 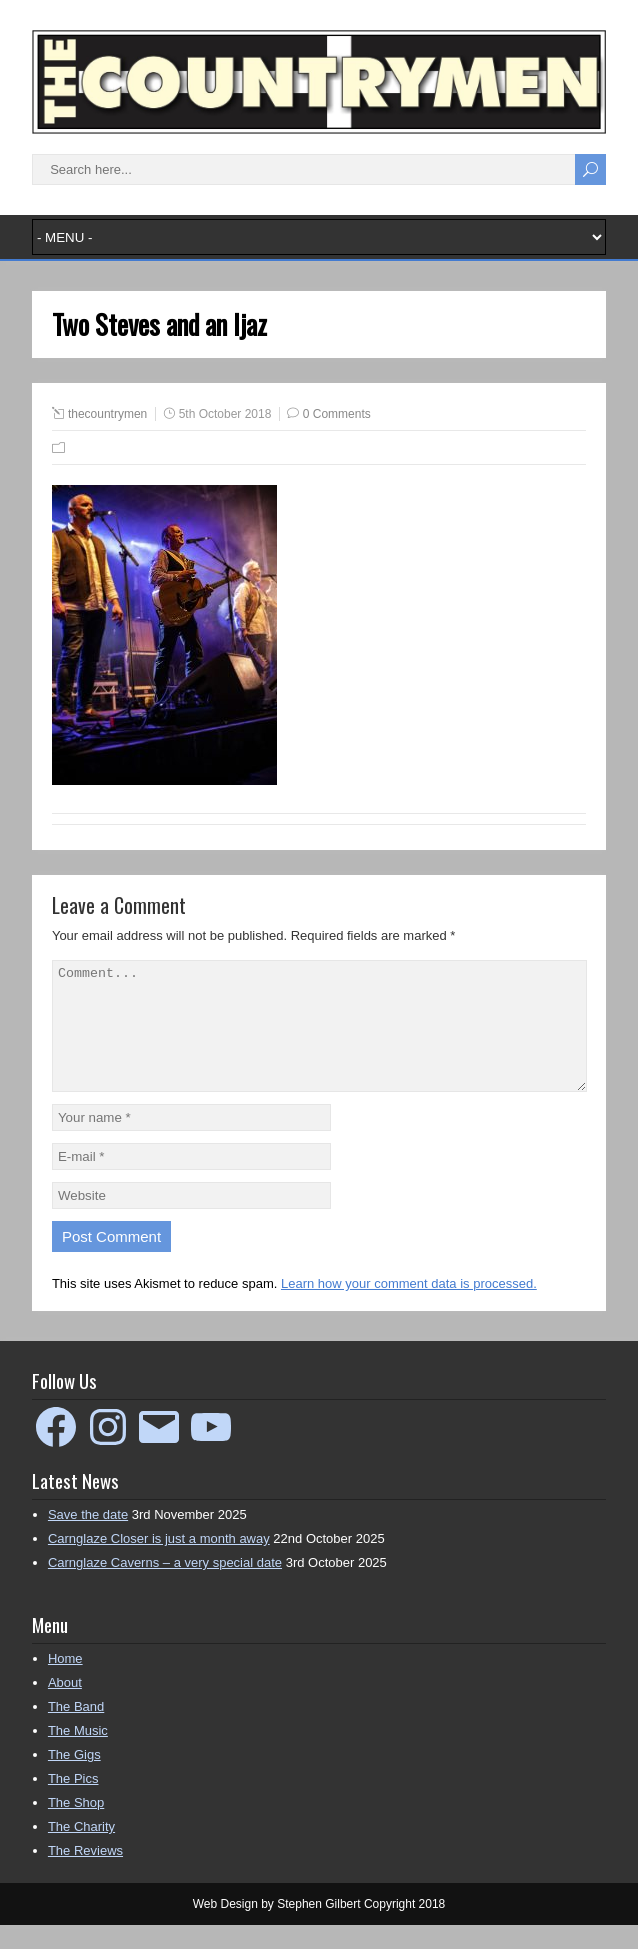 What do you see at coordinates (88, 1538) in the screenshot?
I see `Save the date` at bounding box center [88, 1538].